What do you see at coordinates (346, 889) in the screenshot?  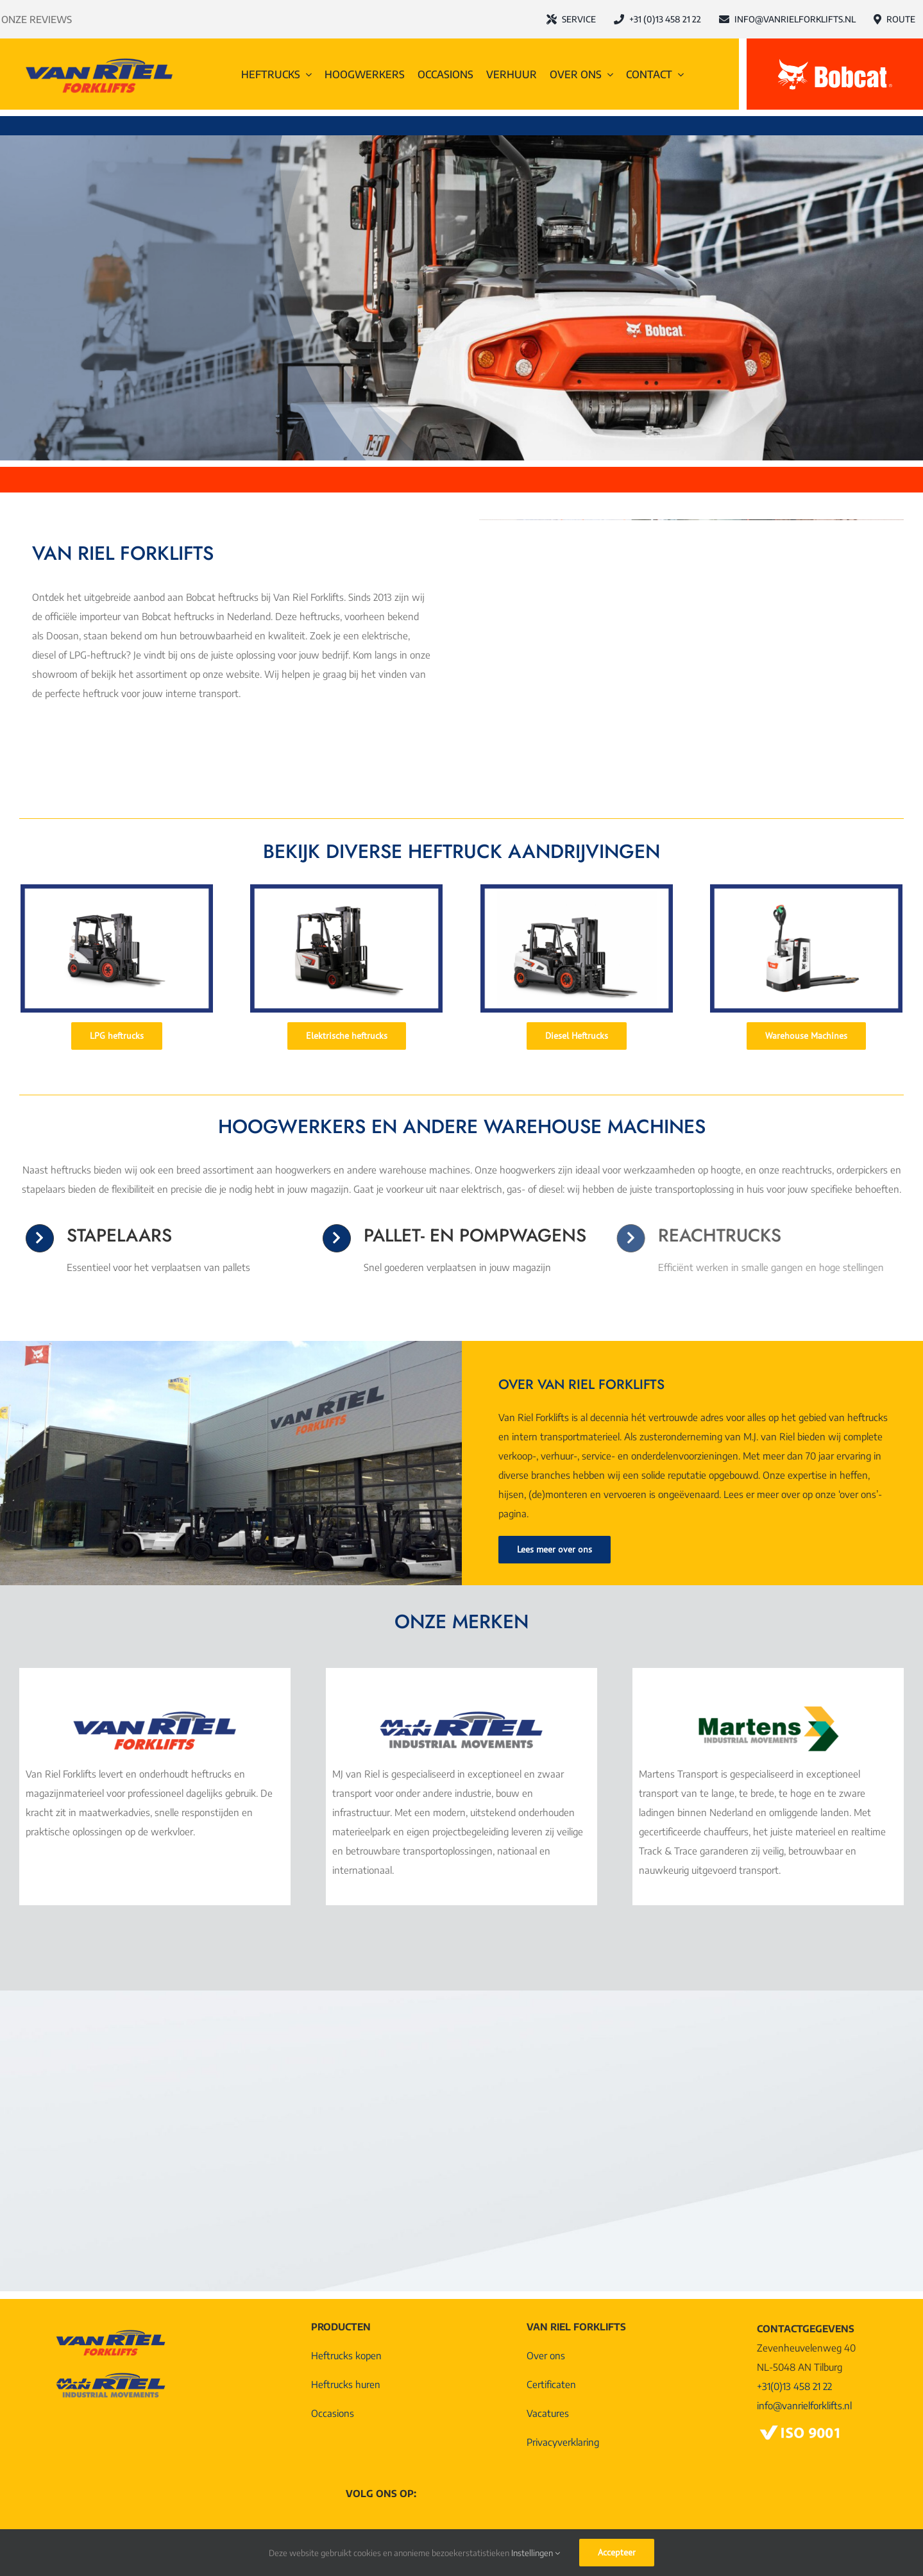 I see `[Elektrische heftruck]` at bounding box center [346, 889].